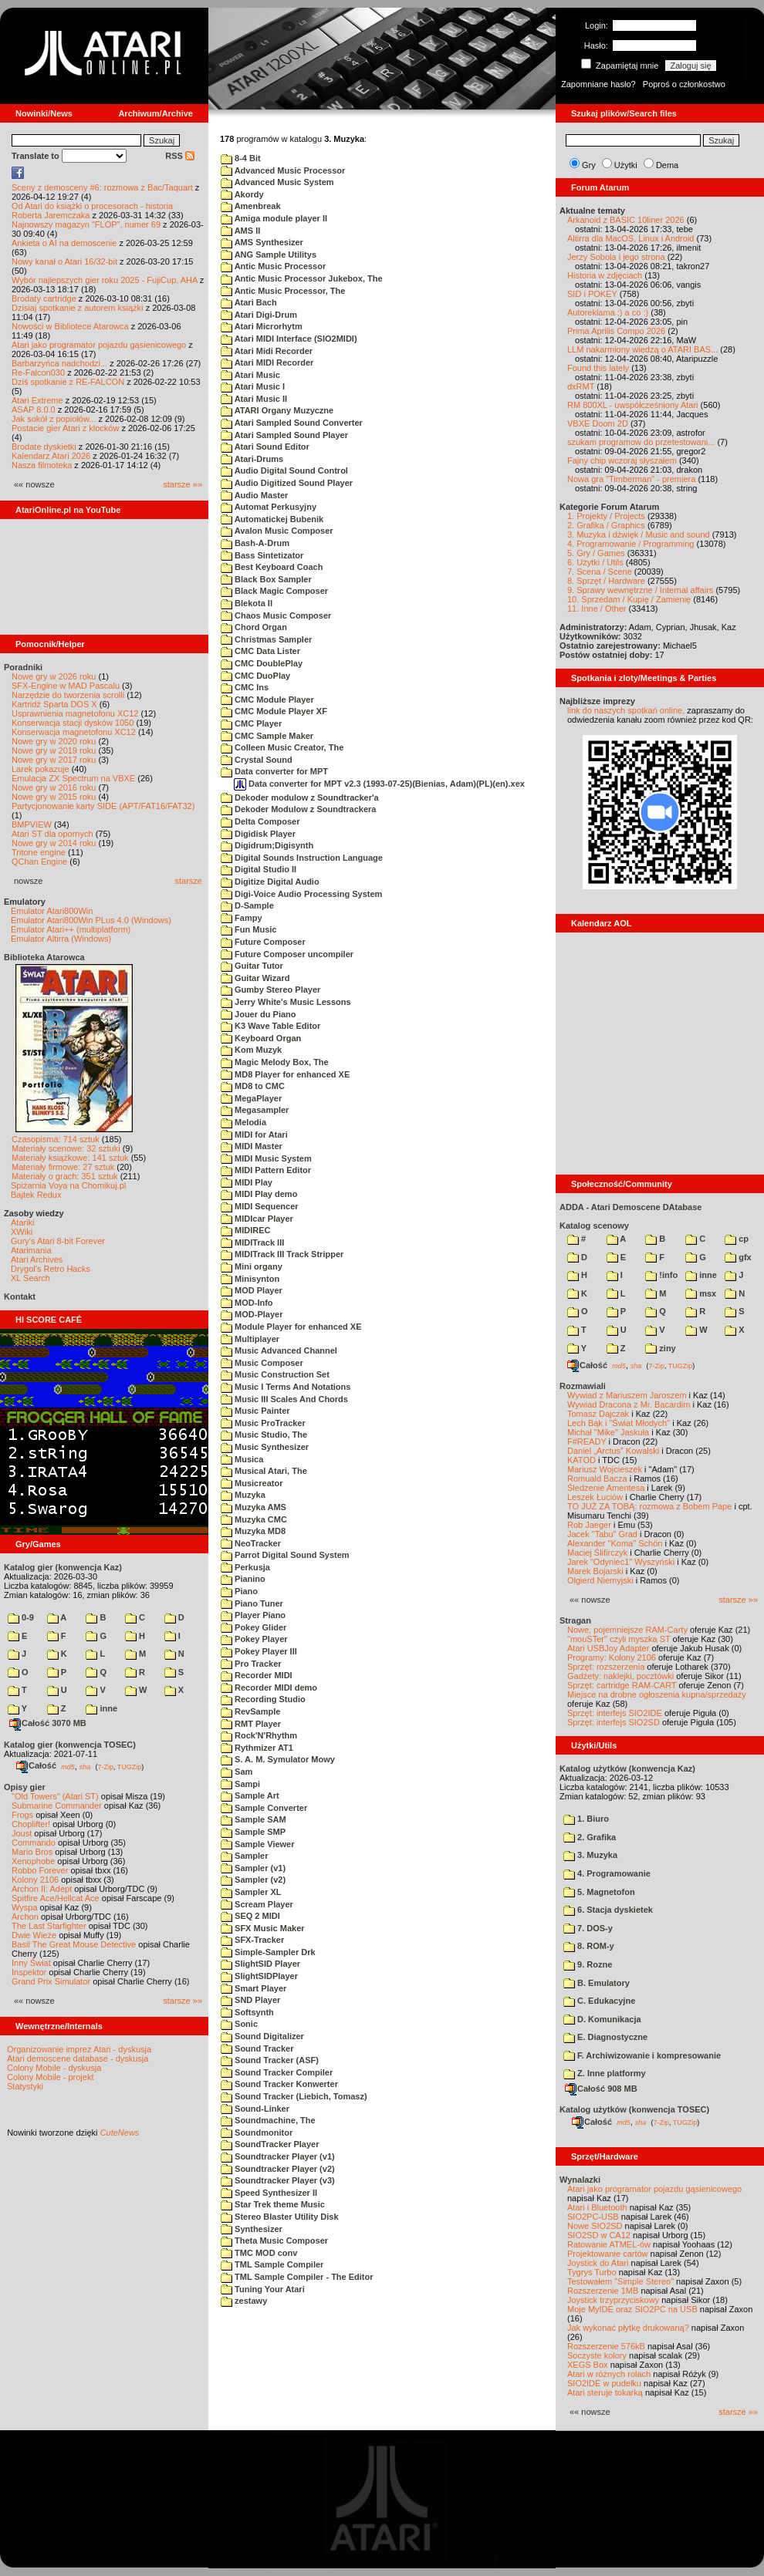 This screenshot has width=764, height=2576. I want to click on Atari MIDI Interface (SIO2MIDI), so click(289, 338).